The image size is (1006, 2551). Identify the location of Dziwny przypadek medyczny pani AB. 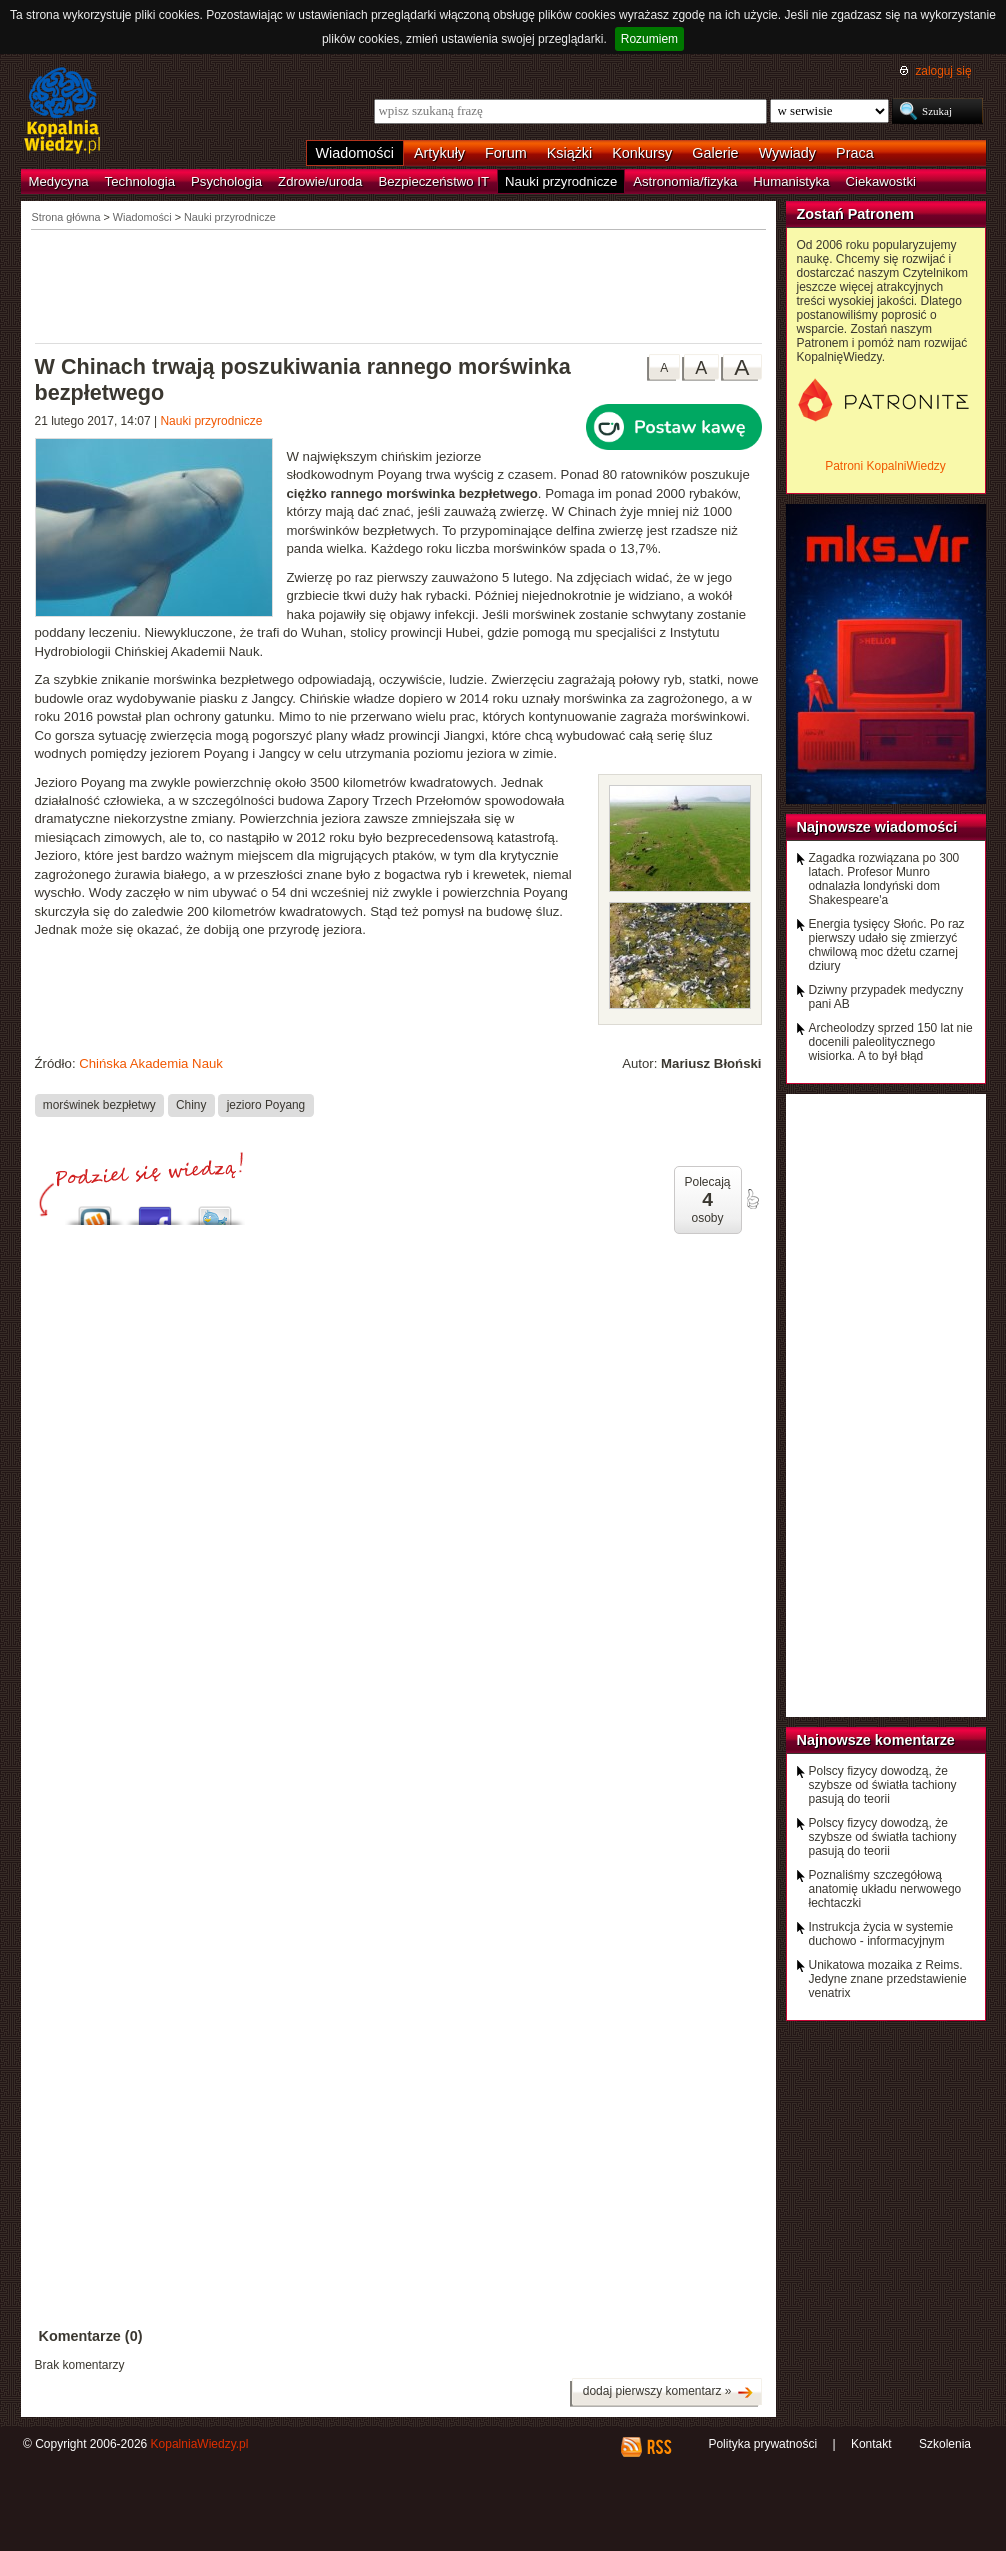
(886, 997).